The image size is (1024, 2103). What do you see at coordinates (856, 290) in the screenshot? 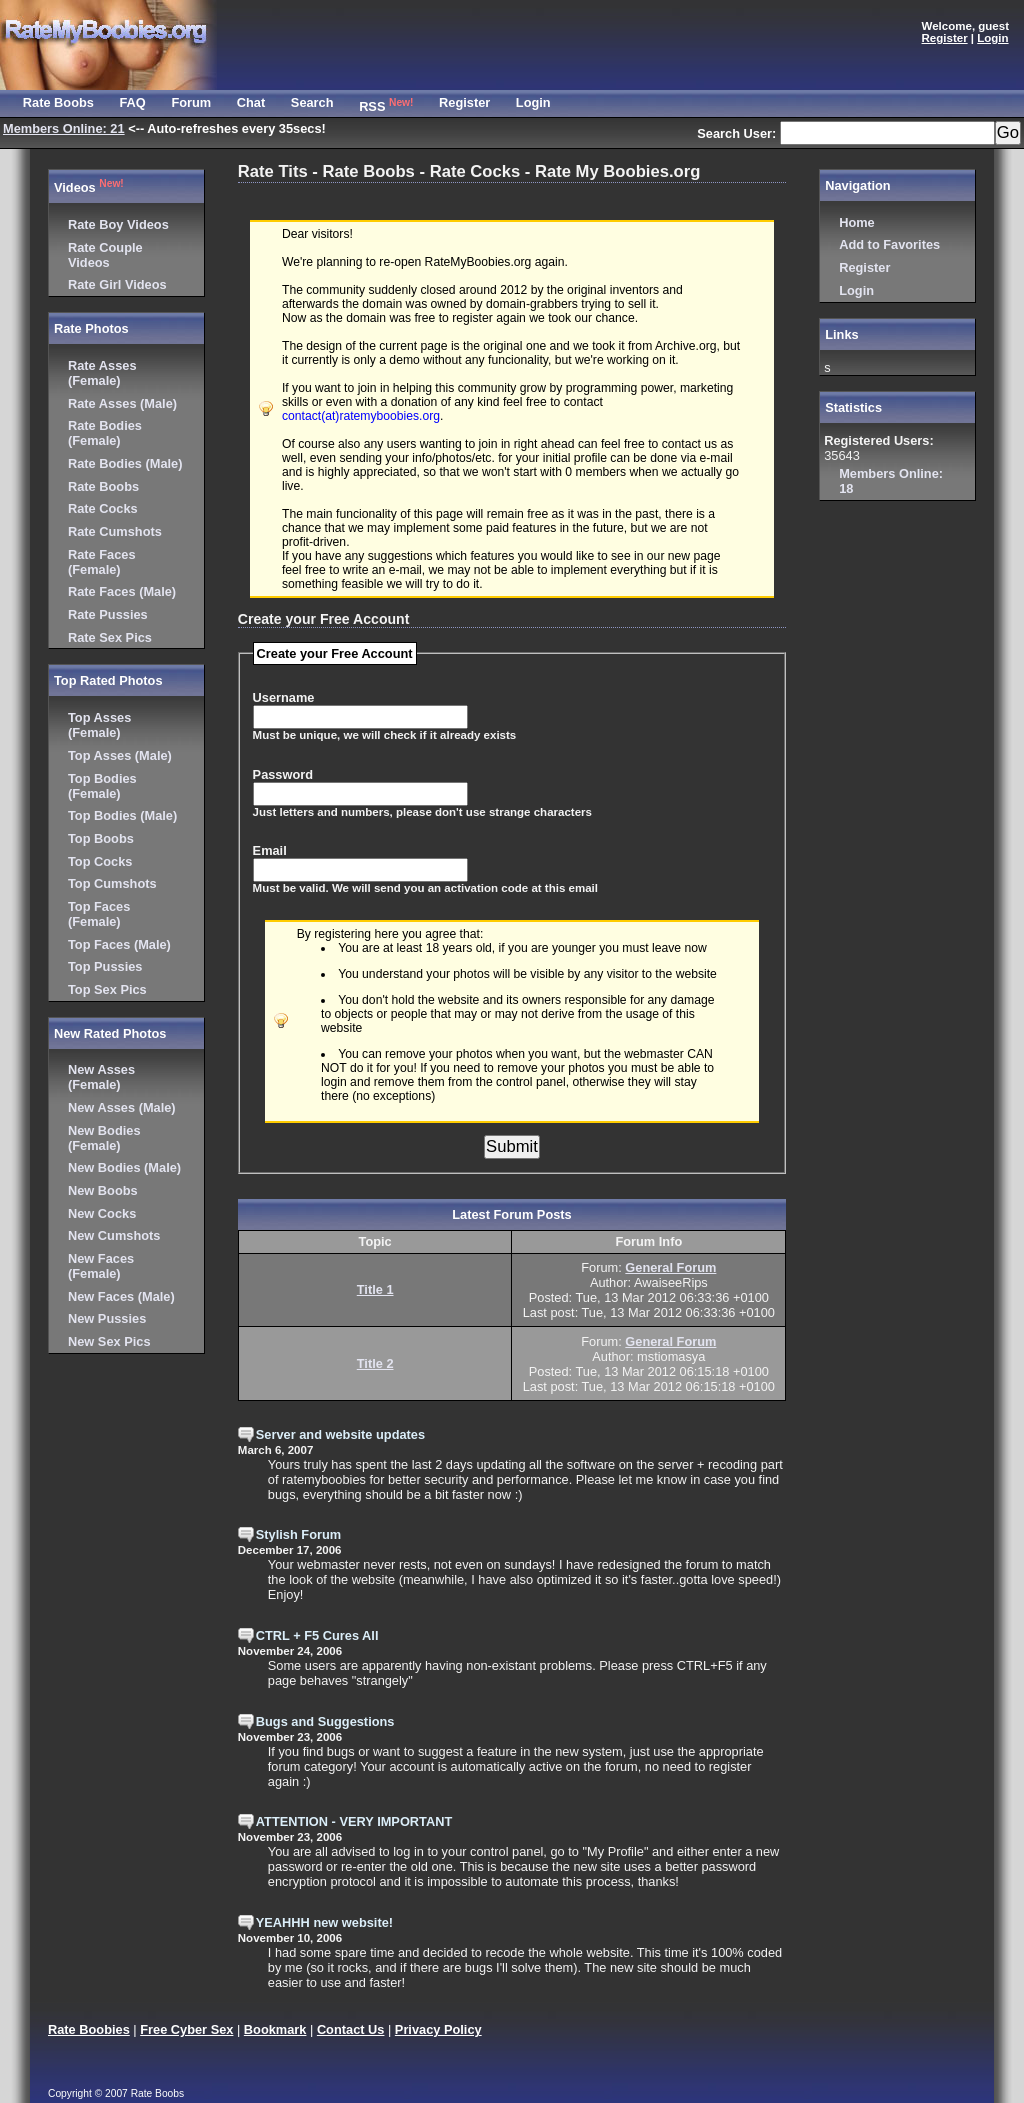
I see `Login` at bounding box center [856, 290].